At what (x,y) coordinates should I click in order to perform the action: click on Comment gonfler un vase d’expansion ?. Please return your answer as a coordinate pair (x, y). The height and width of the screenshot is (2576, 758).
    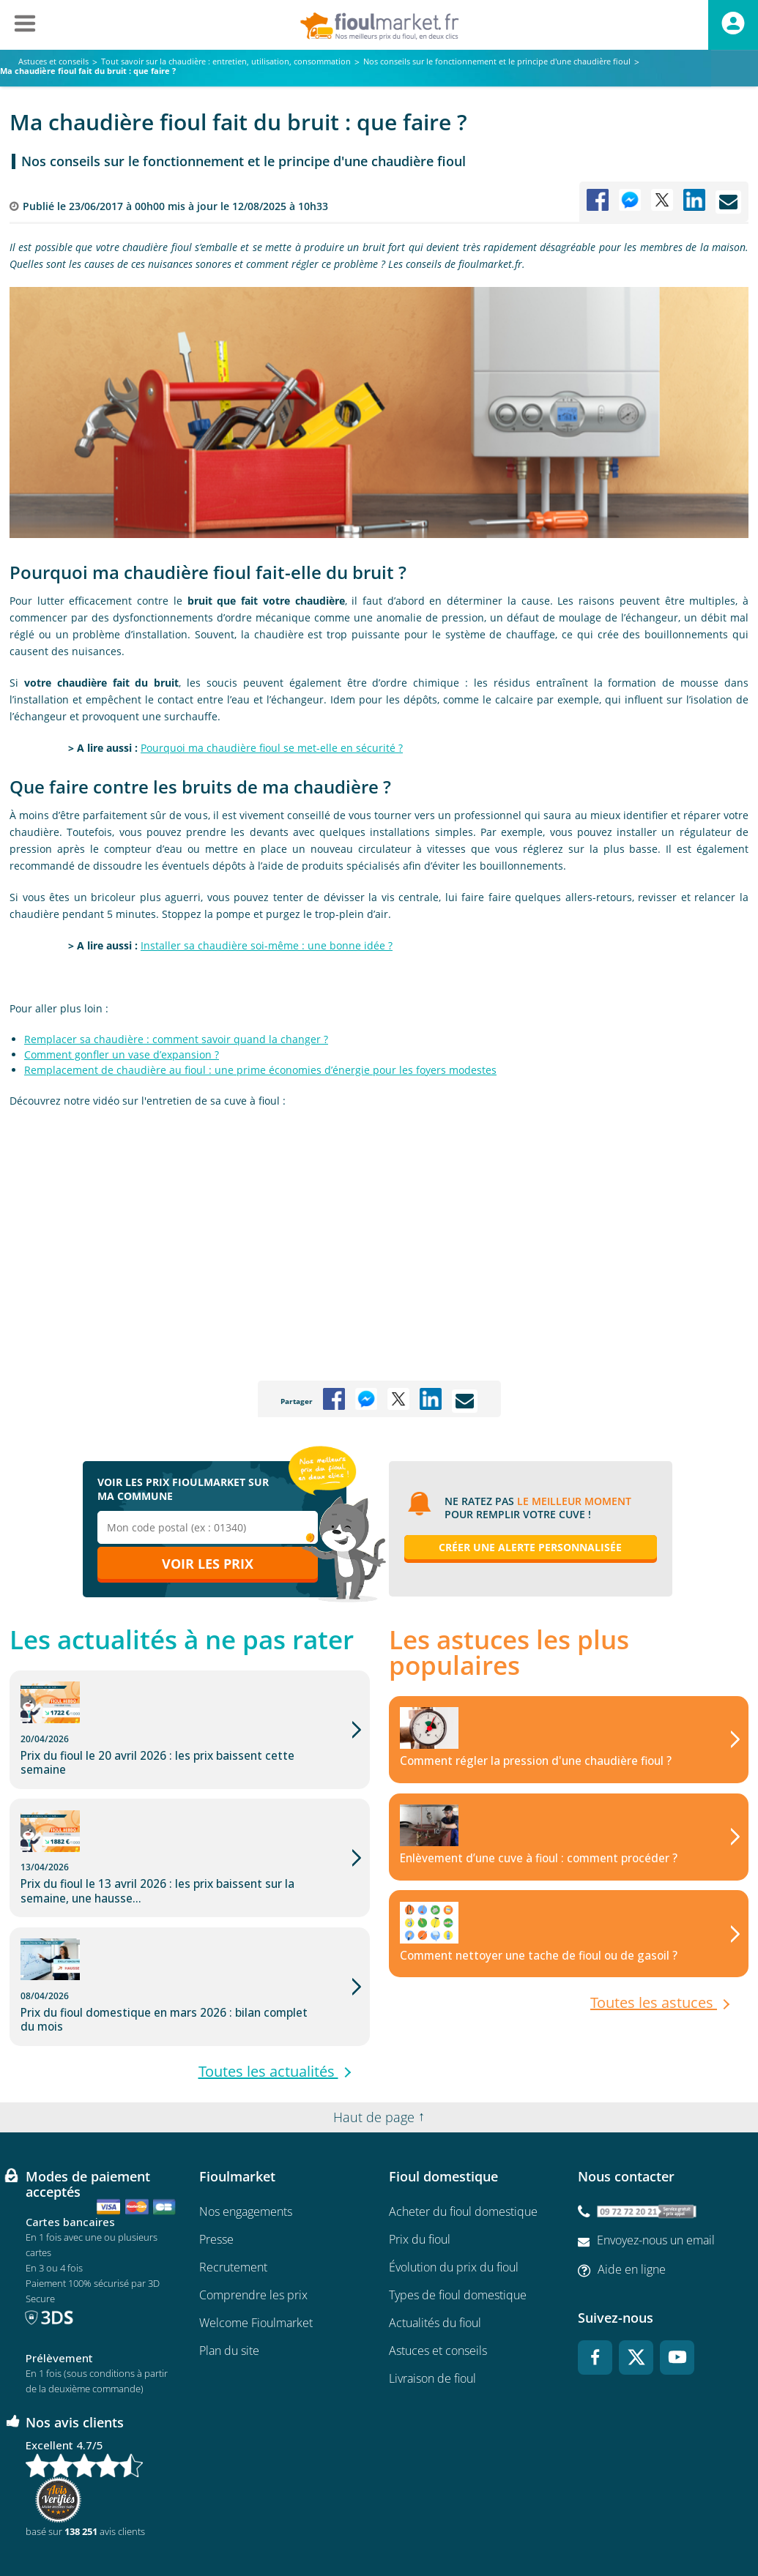
    Looking at the image, I should click on (121, 1054).